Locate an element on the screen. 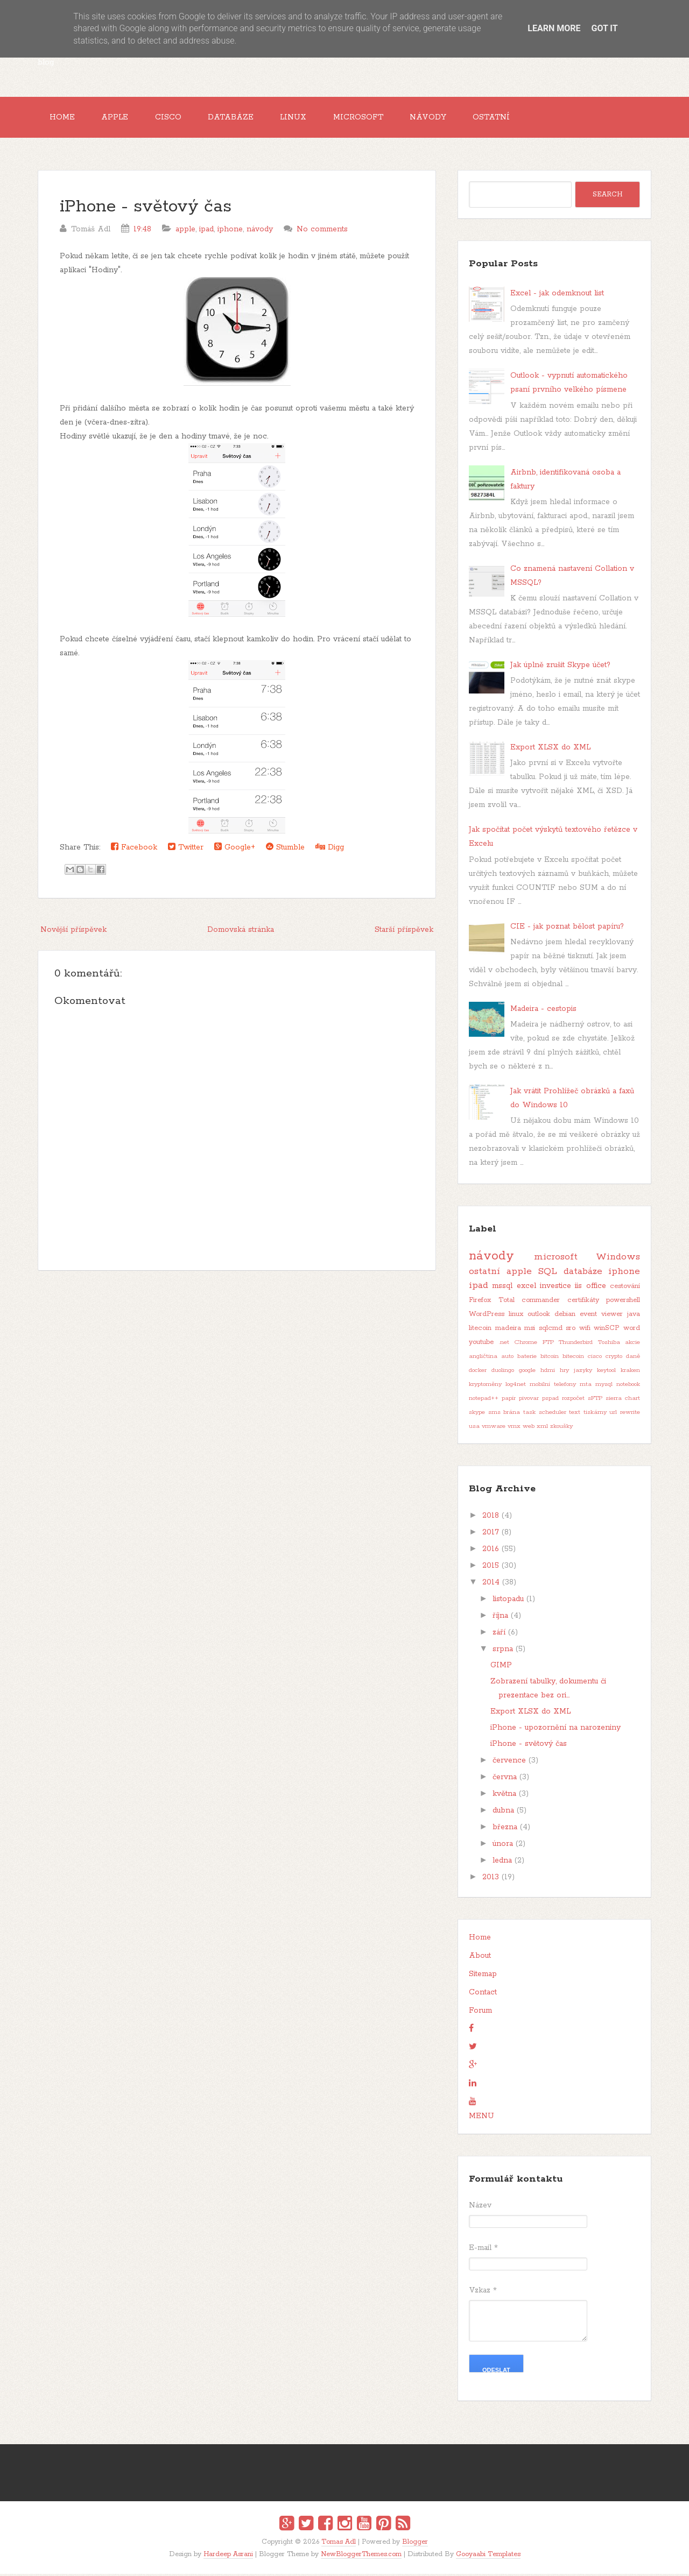 This screenshot has height=2576, width=689. iPhone - upozornění na narozeniny is located at coordinates (555, 1730).